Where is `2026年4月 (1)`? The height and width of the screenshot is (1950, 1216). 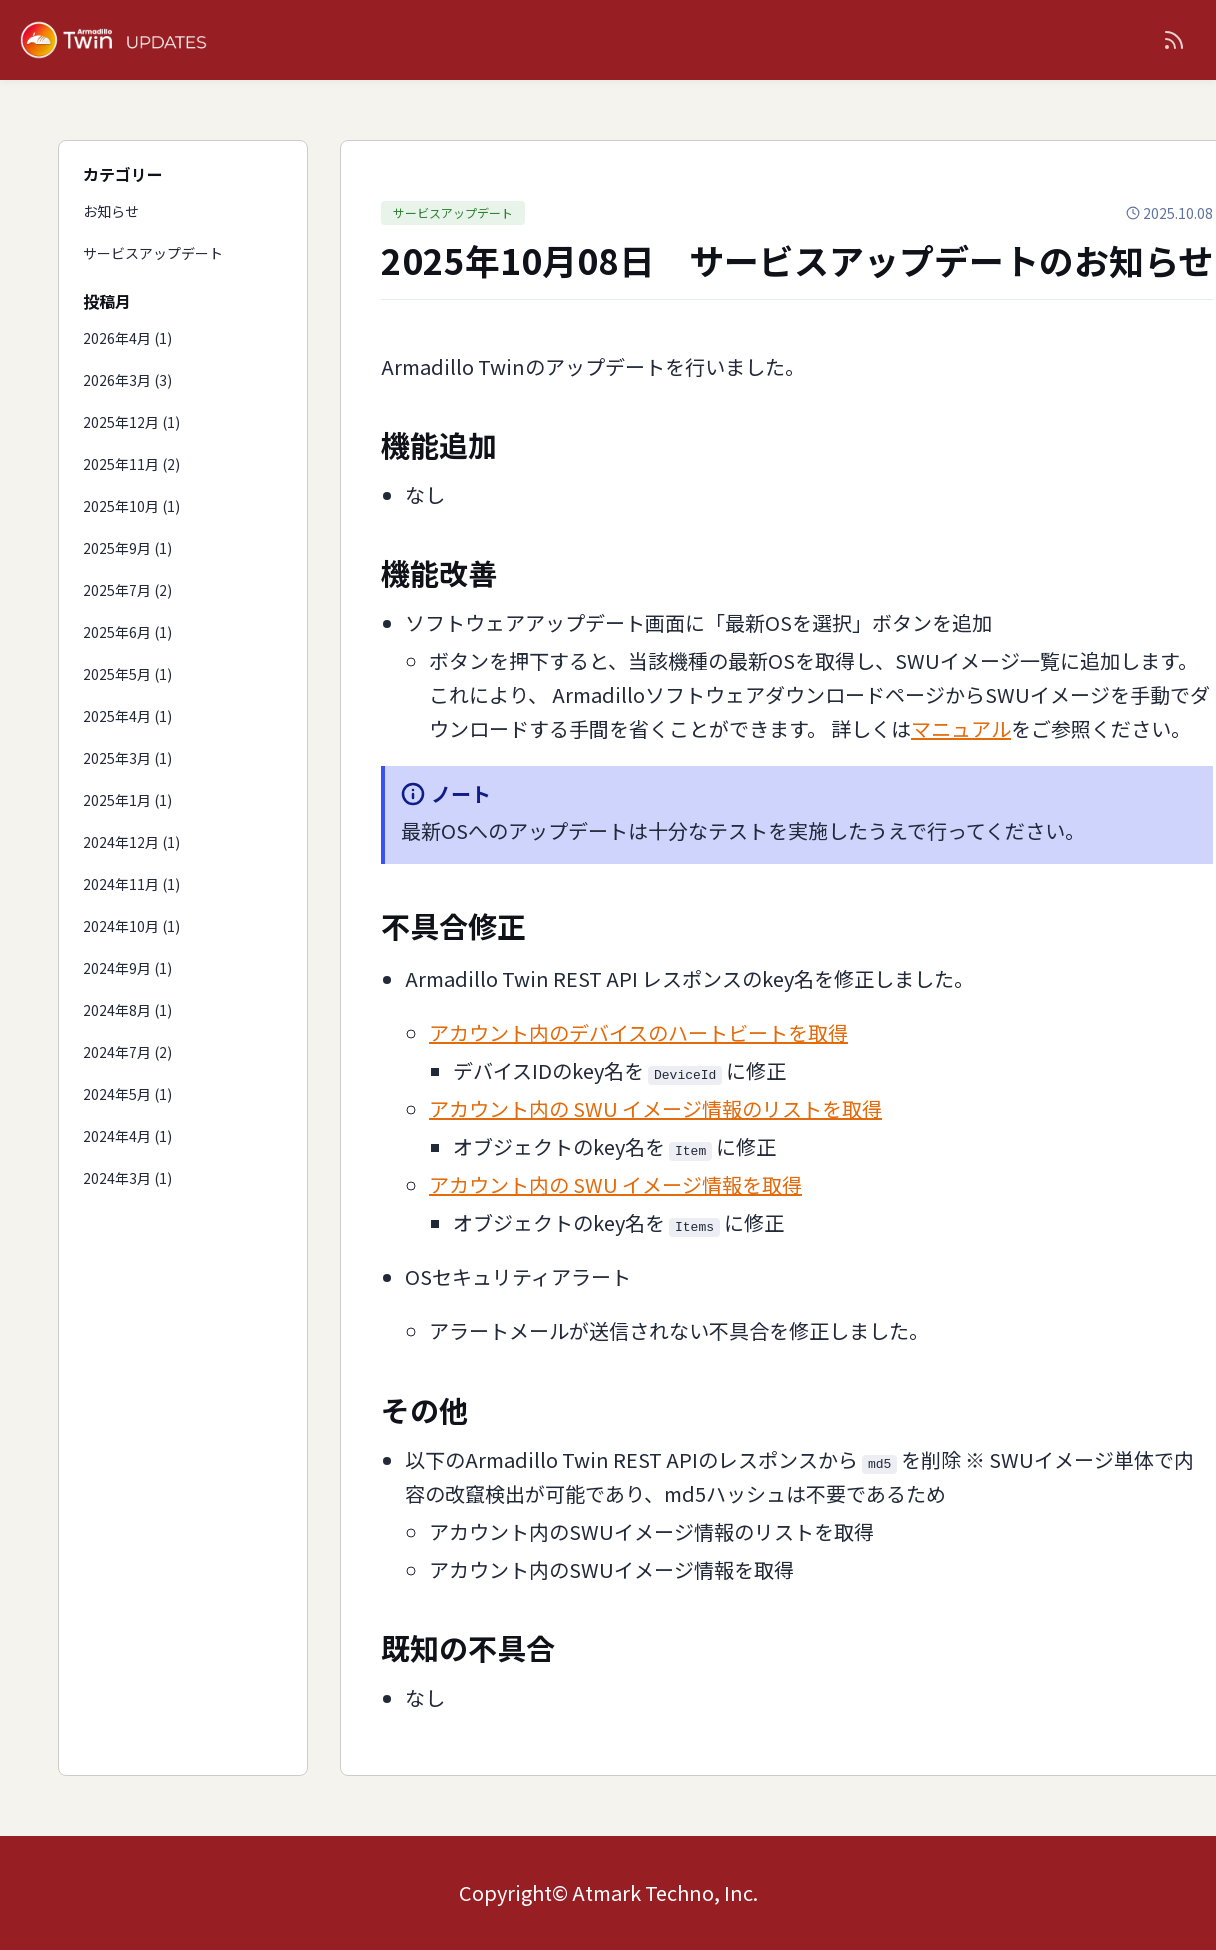
2026年4月 (1) is located at coordinates (127, 338).